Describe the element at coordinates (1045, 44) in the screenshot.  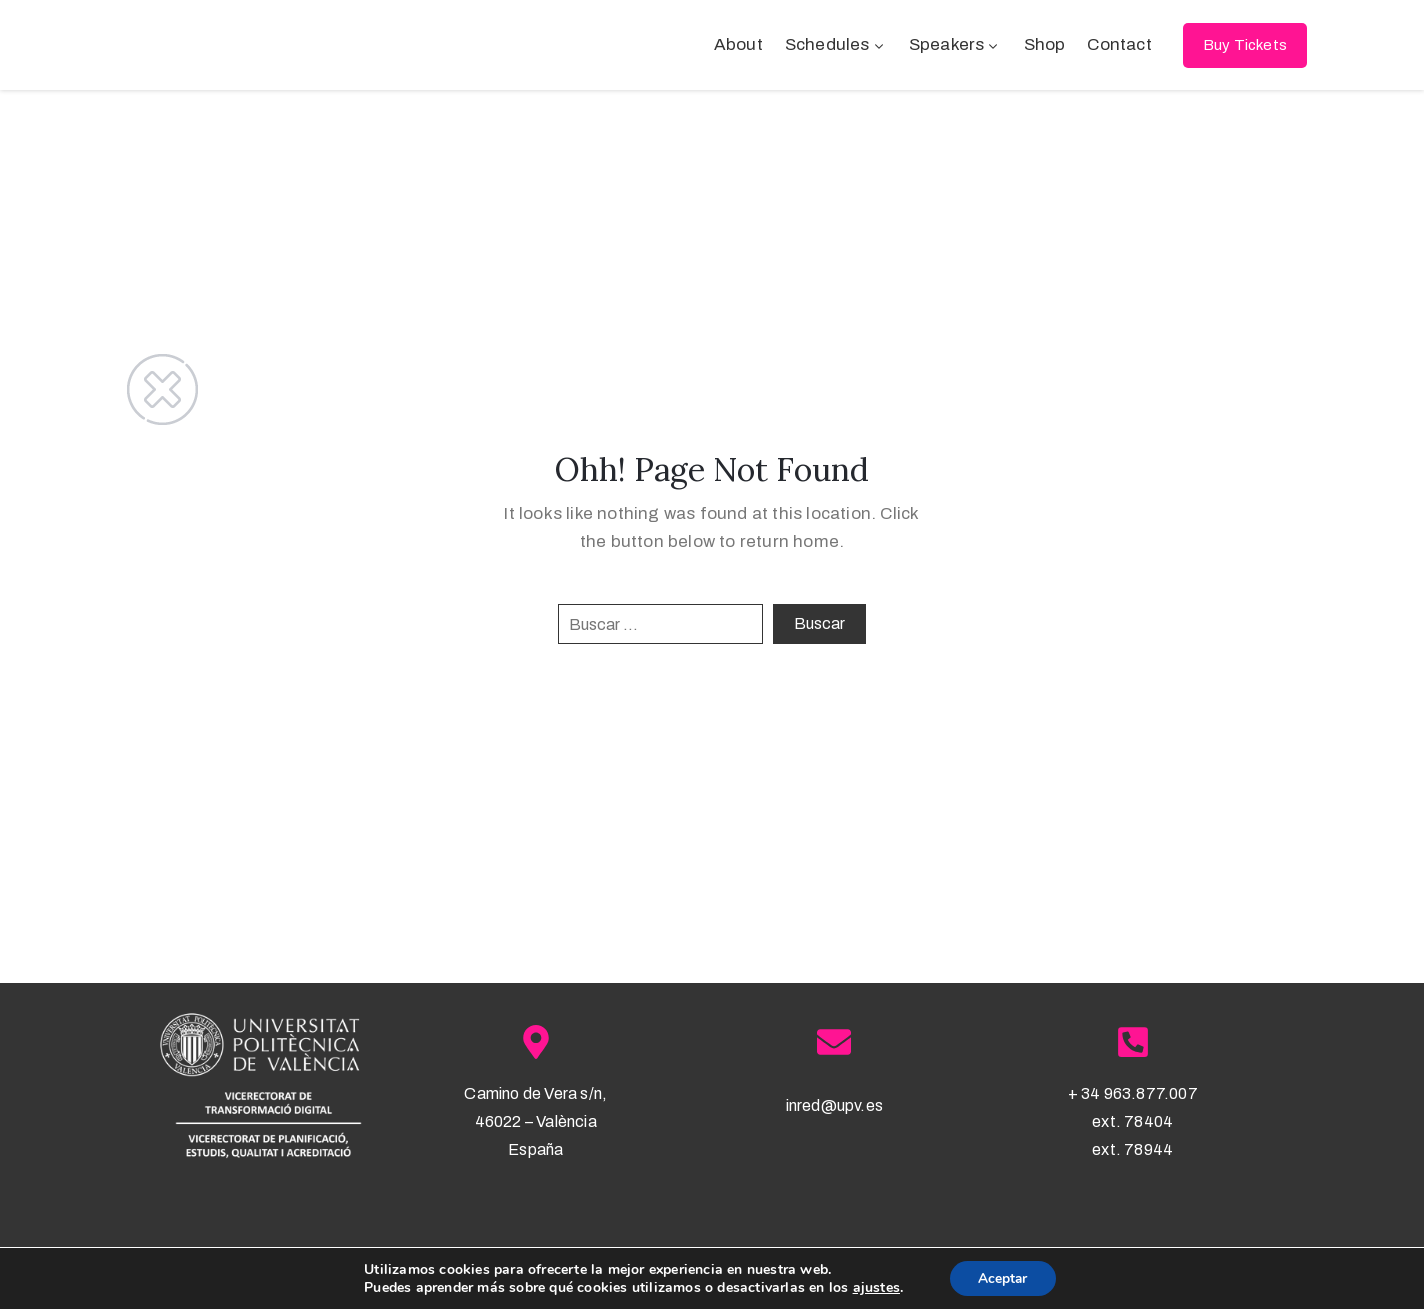
I see `Shop` at that location.